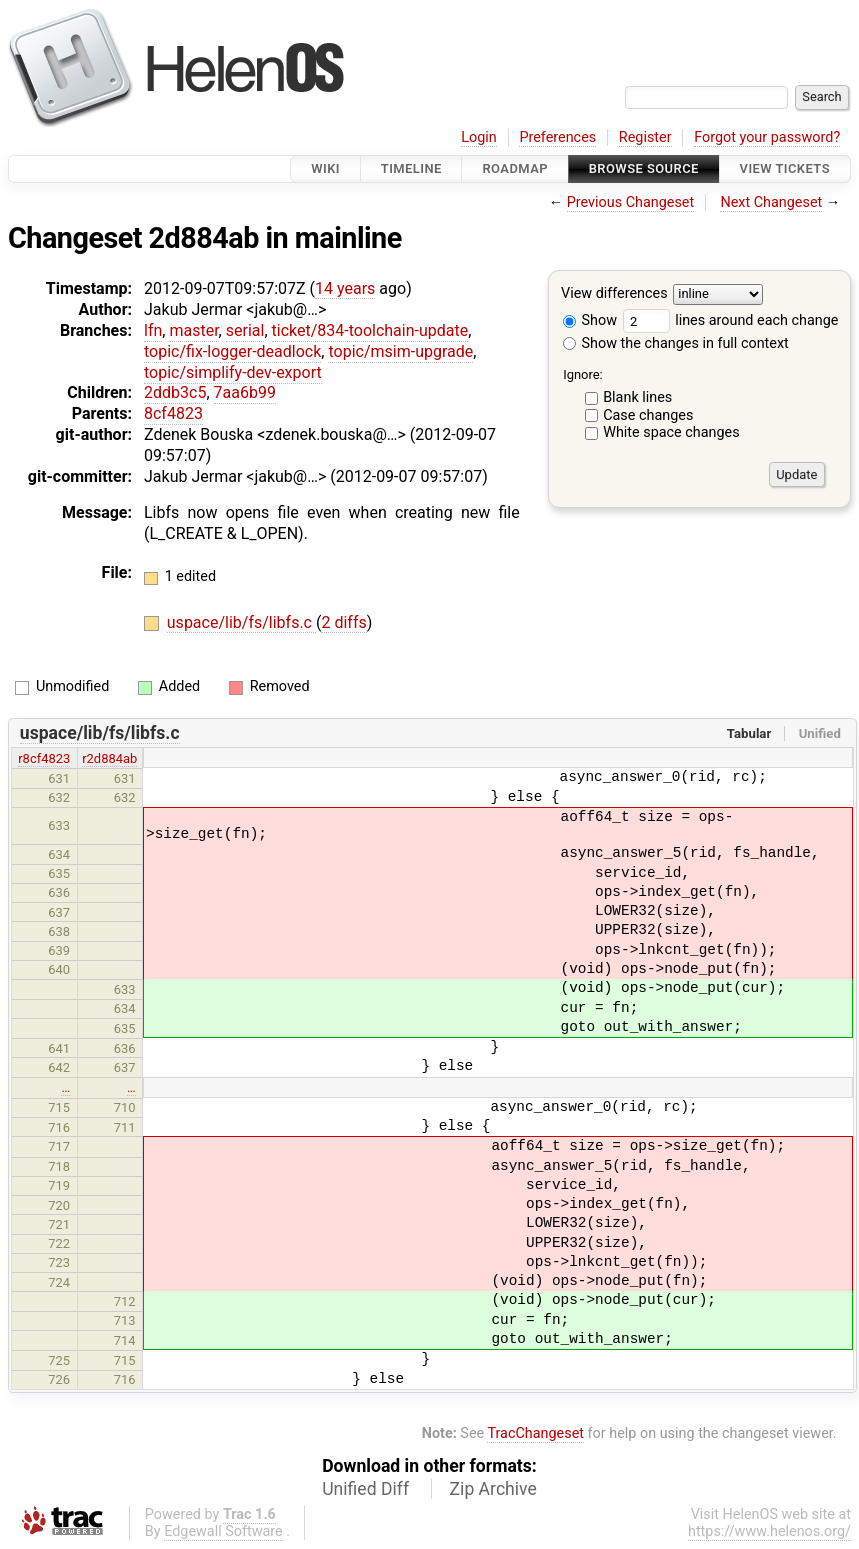 The image size is (859, 1549). Describe the element at coordinates (400, 351) in the screenshot. I see `topic/msim-upgrade` at that location.